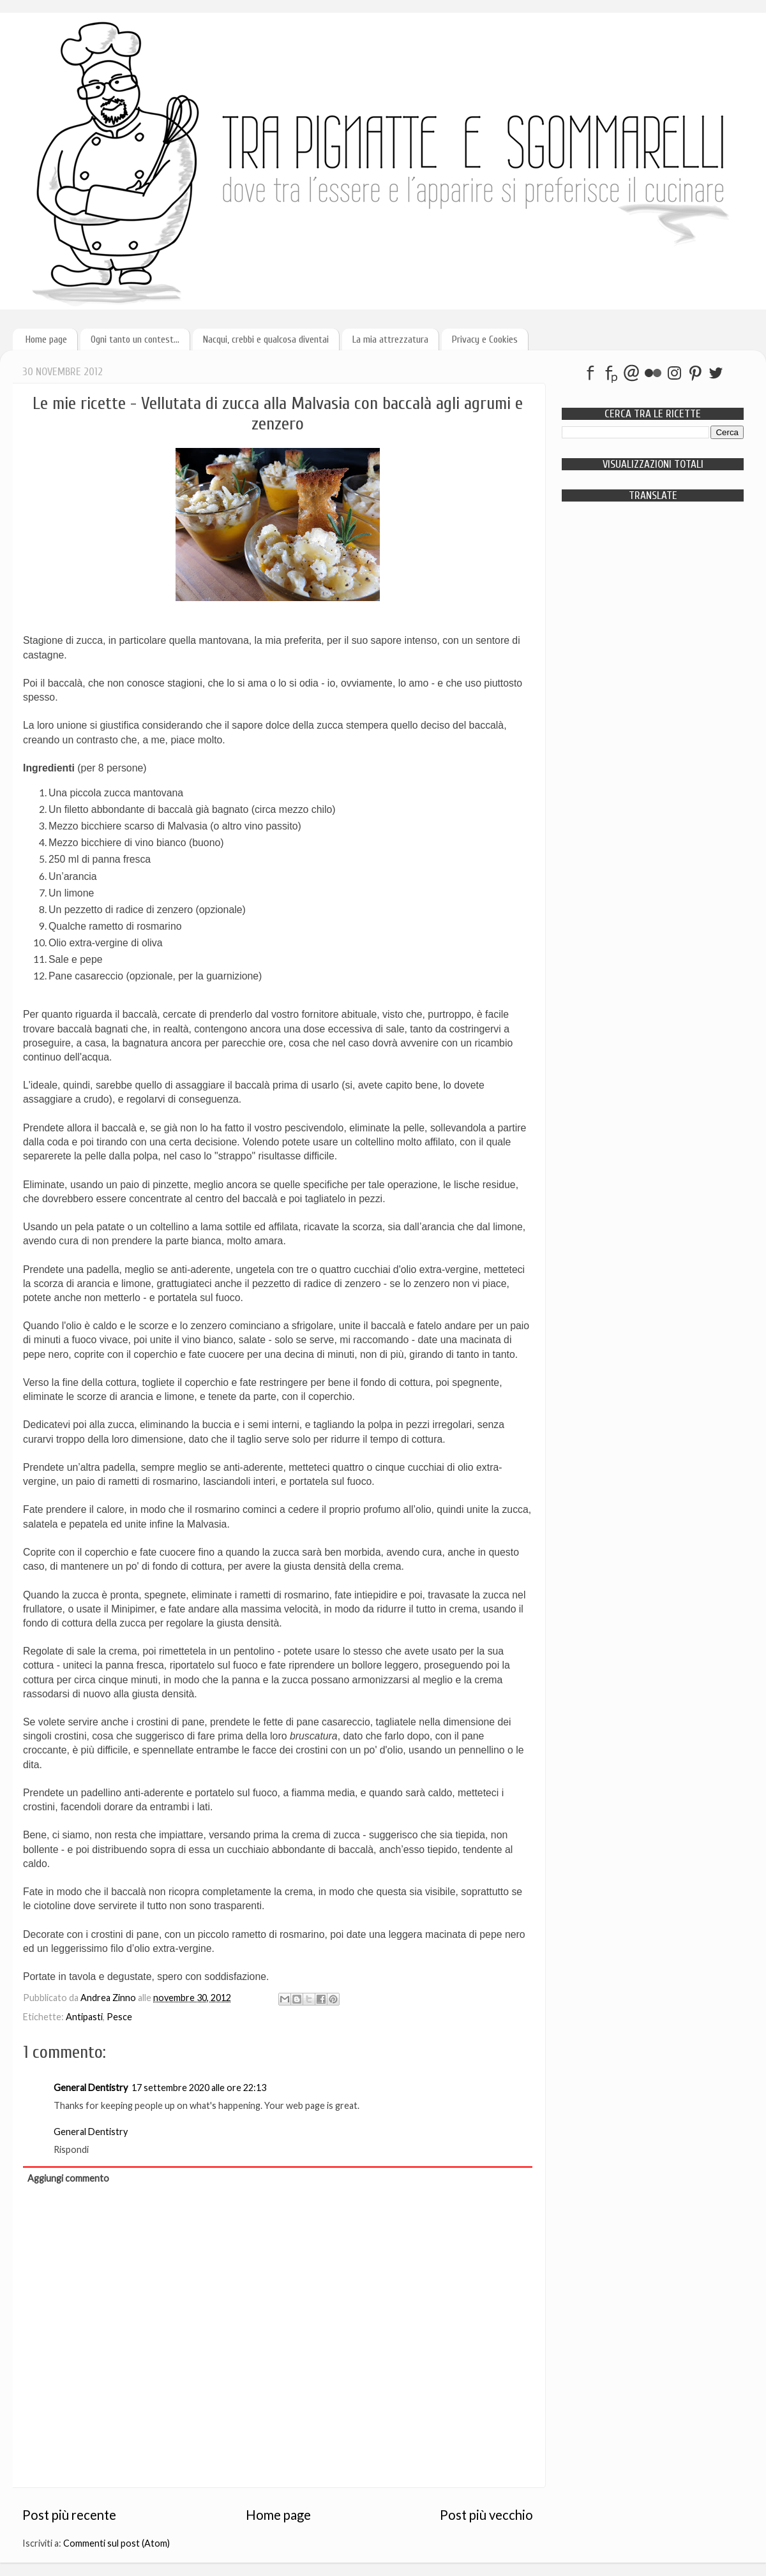 The image size is (766, 2576). I want to click on Aggiungi commento, so click(68, 2178).